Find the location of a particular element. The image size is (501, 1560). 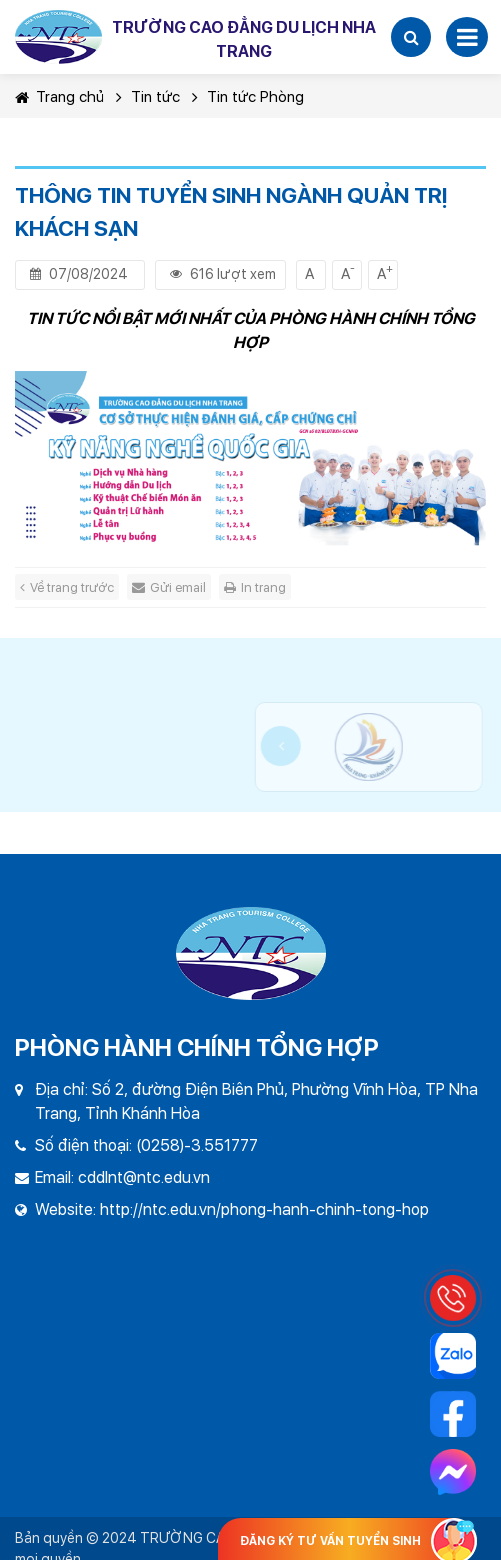

Trang chủ is located at coordinates (59, 97).